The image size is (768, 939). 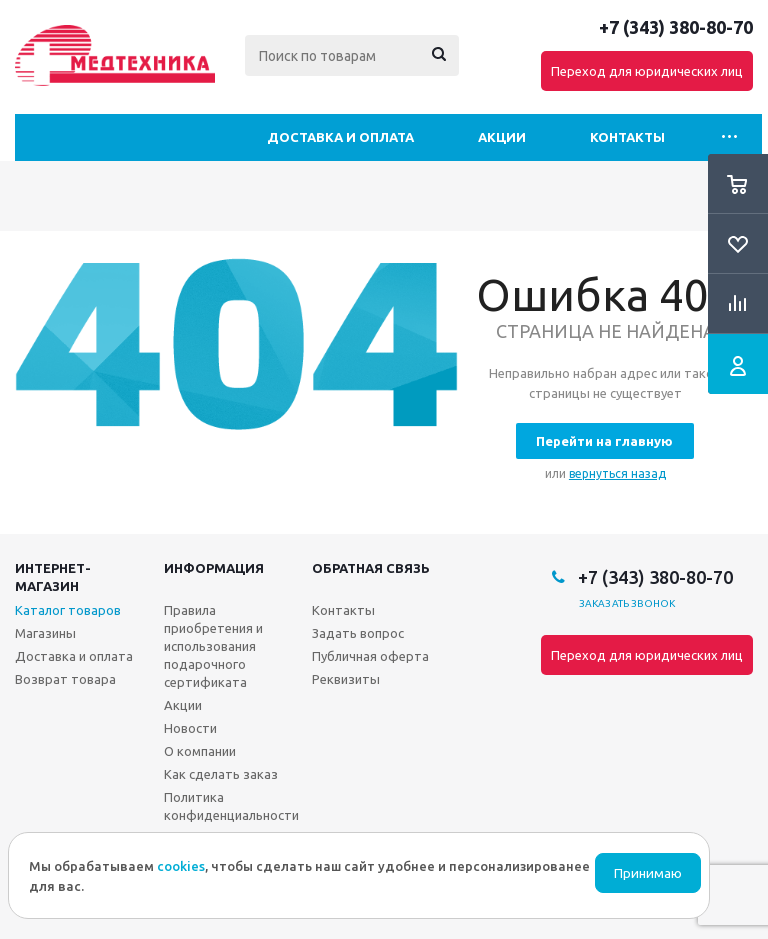 I want to click on Интернет-магазин, so click(x=53, y=577).